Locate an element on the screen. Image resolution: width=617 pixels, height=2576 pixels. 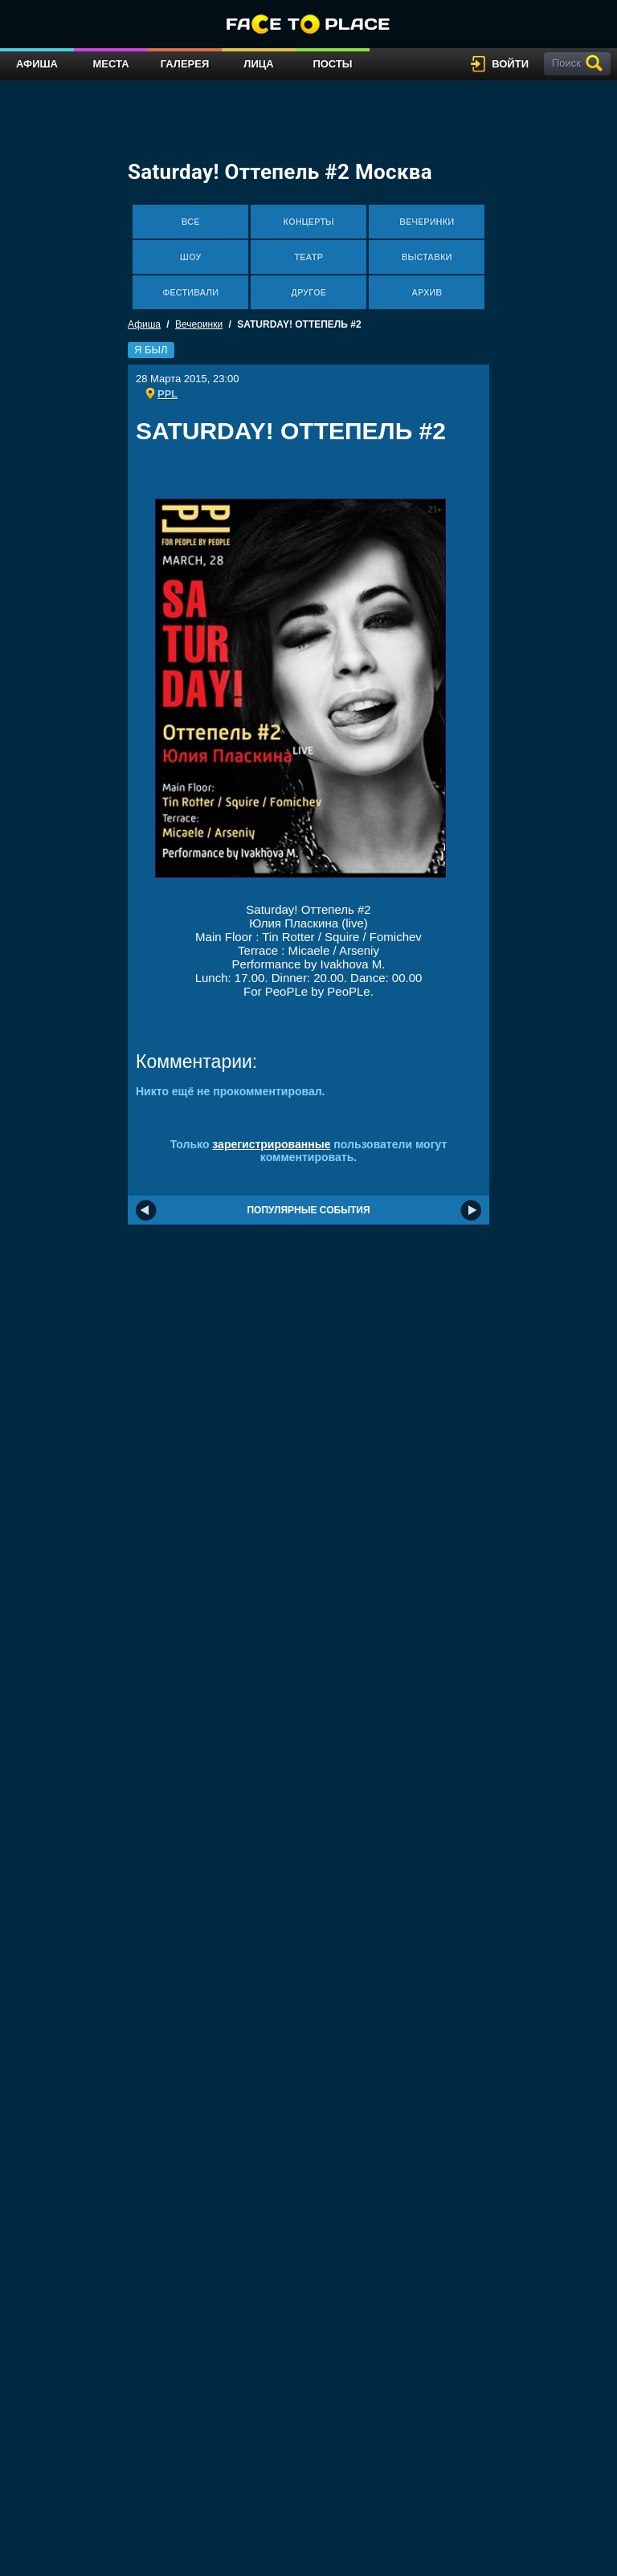
Архив is located at coordinates (426, 292).